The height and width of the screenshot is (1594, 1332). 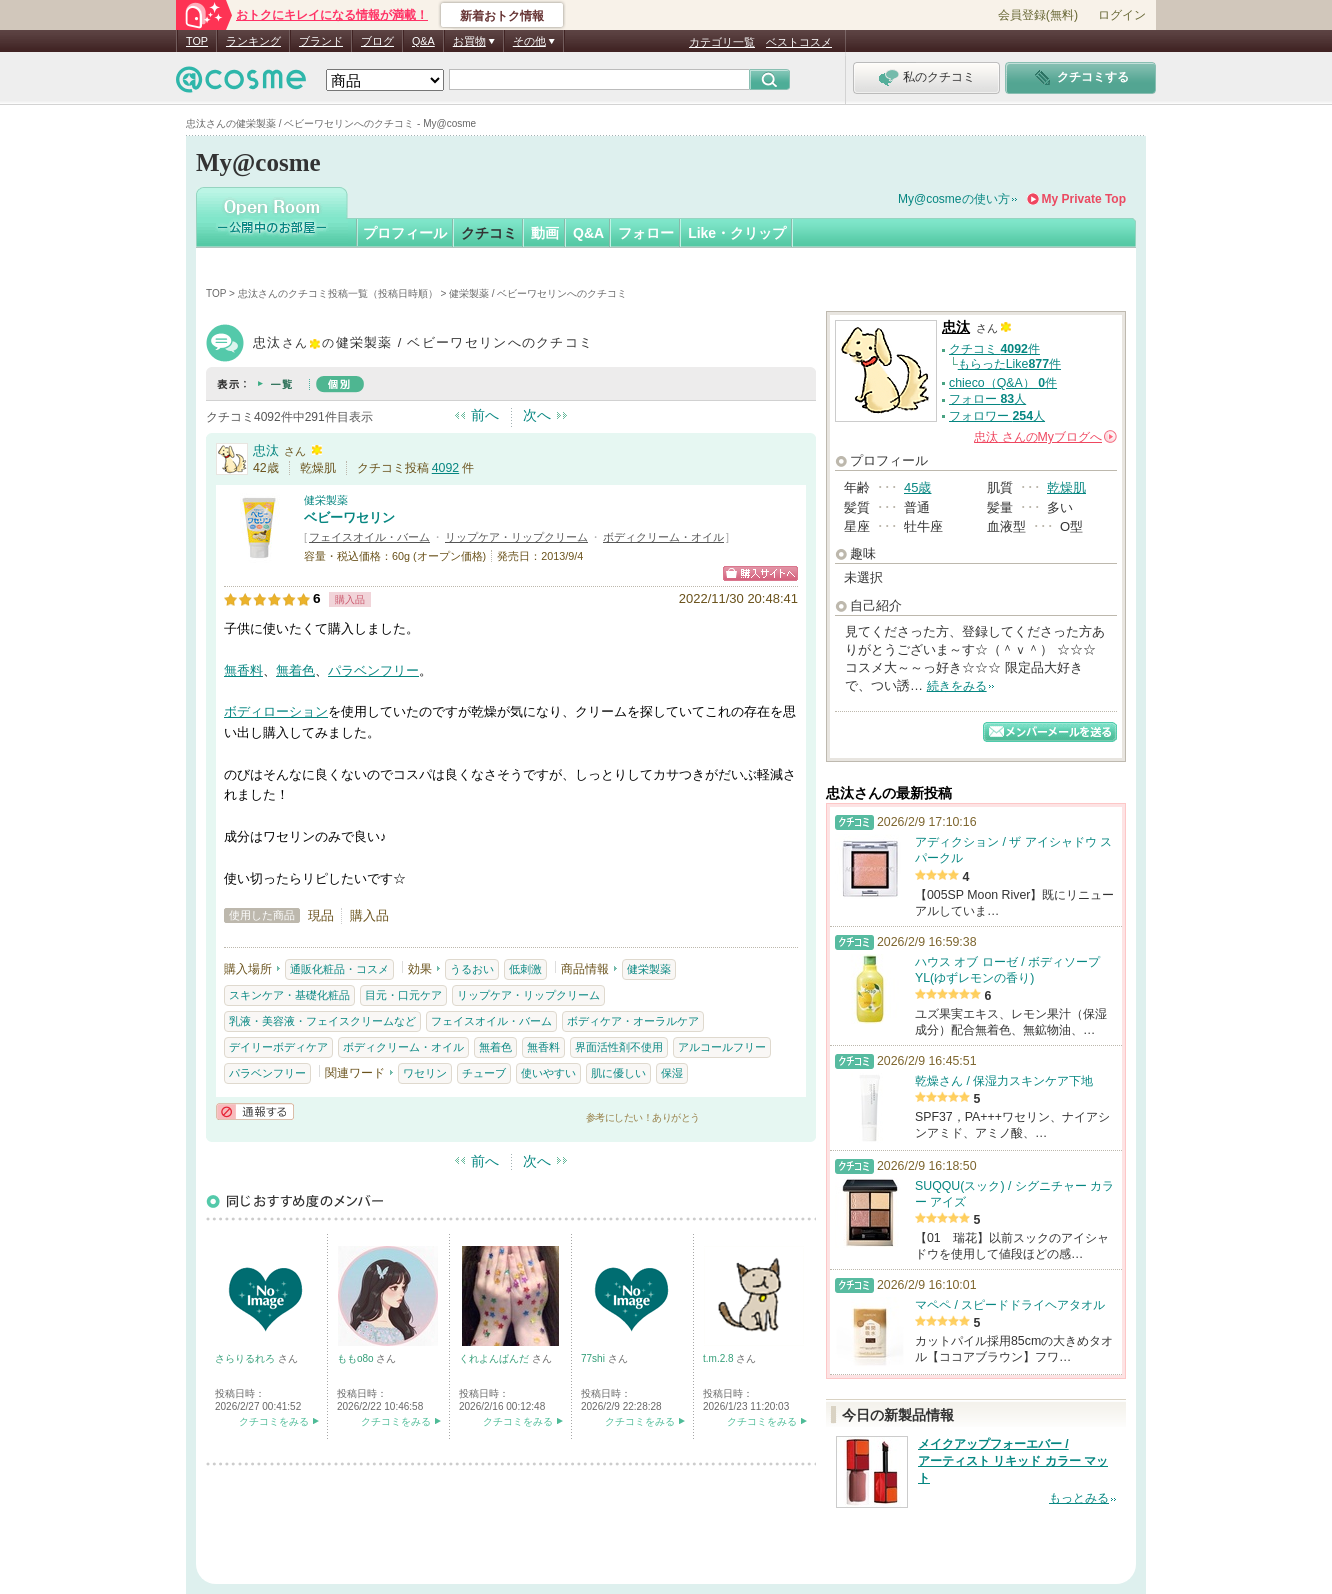 I want to click on My Private Top, so click(x=1084, y=199).